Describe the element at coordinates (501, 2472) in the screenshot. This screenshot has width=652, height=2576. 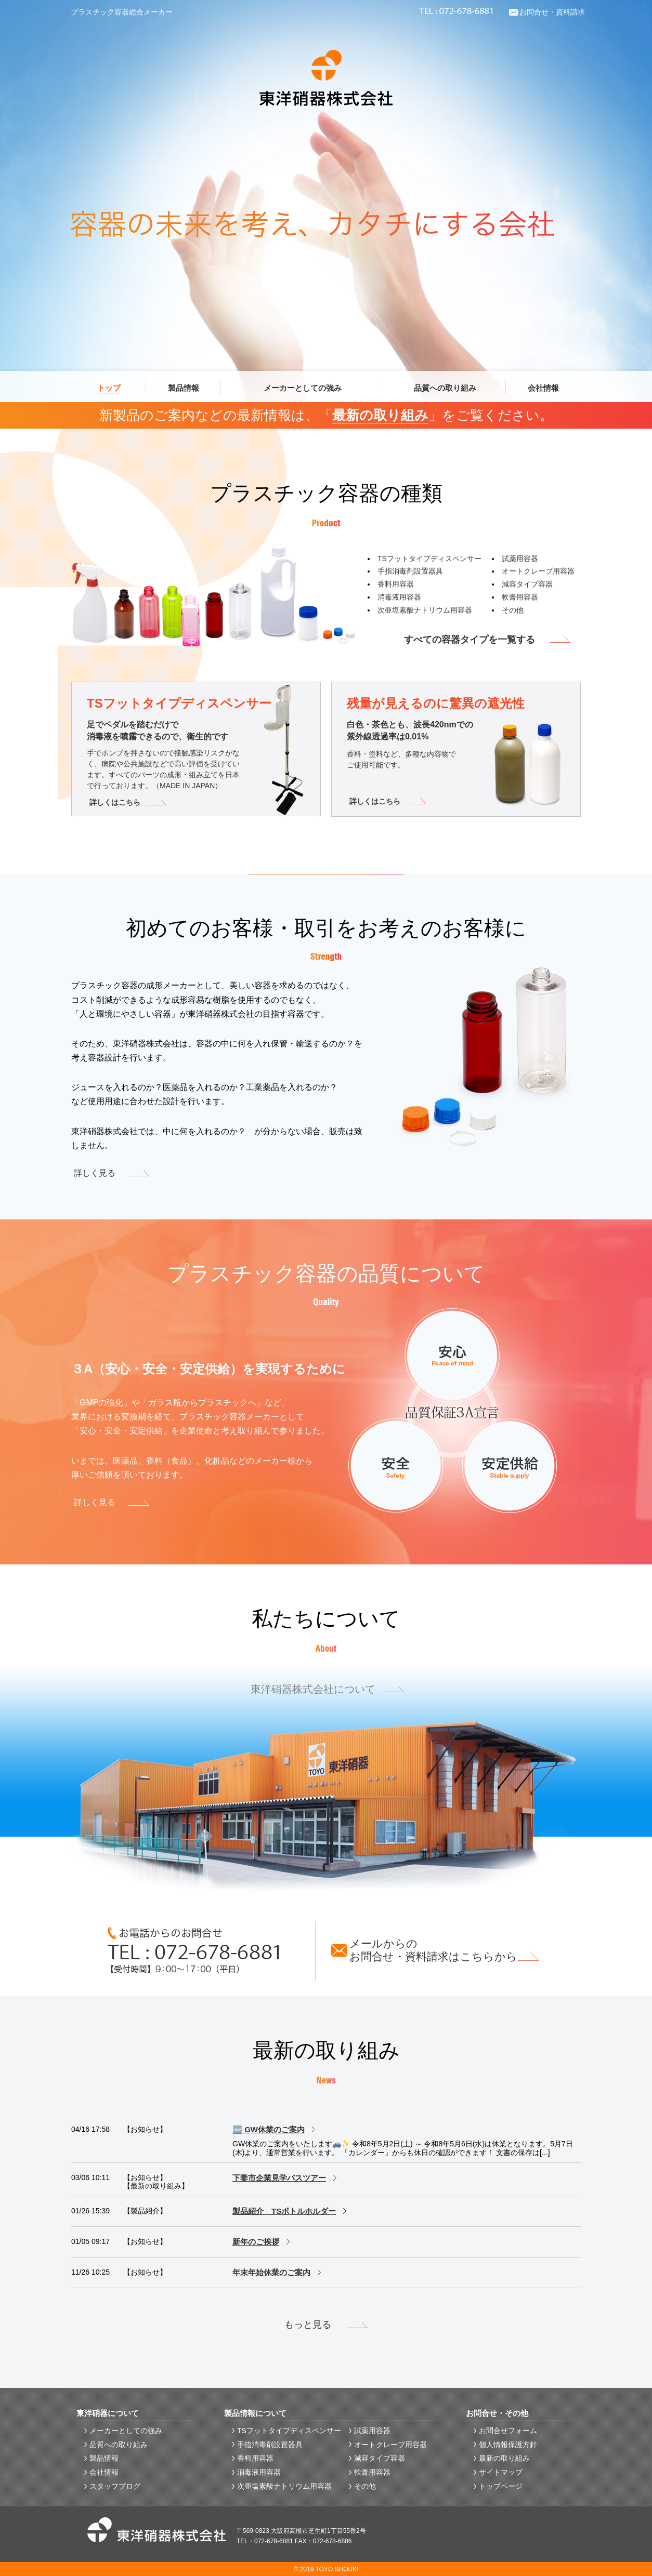
I see `サイトマップ` at that location.